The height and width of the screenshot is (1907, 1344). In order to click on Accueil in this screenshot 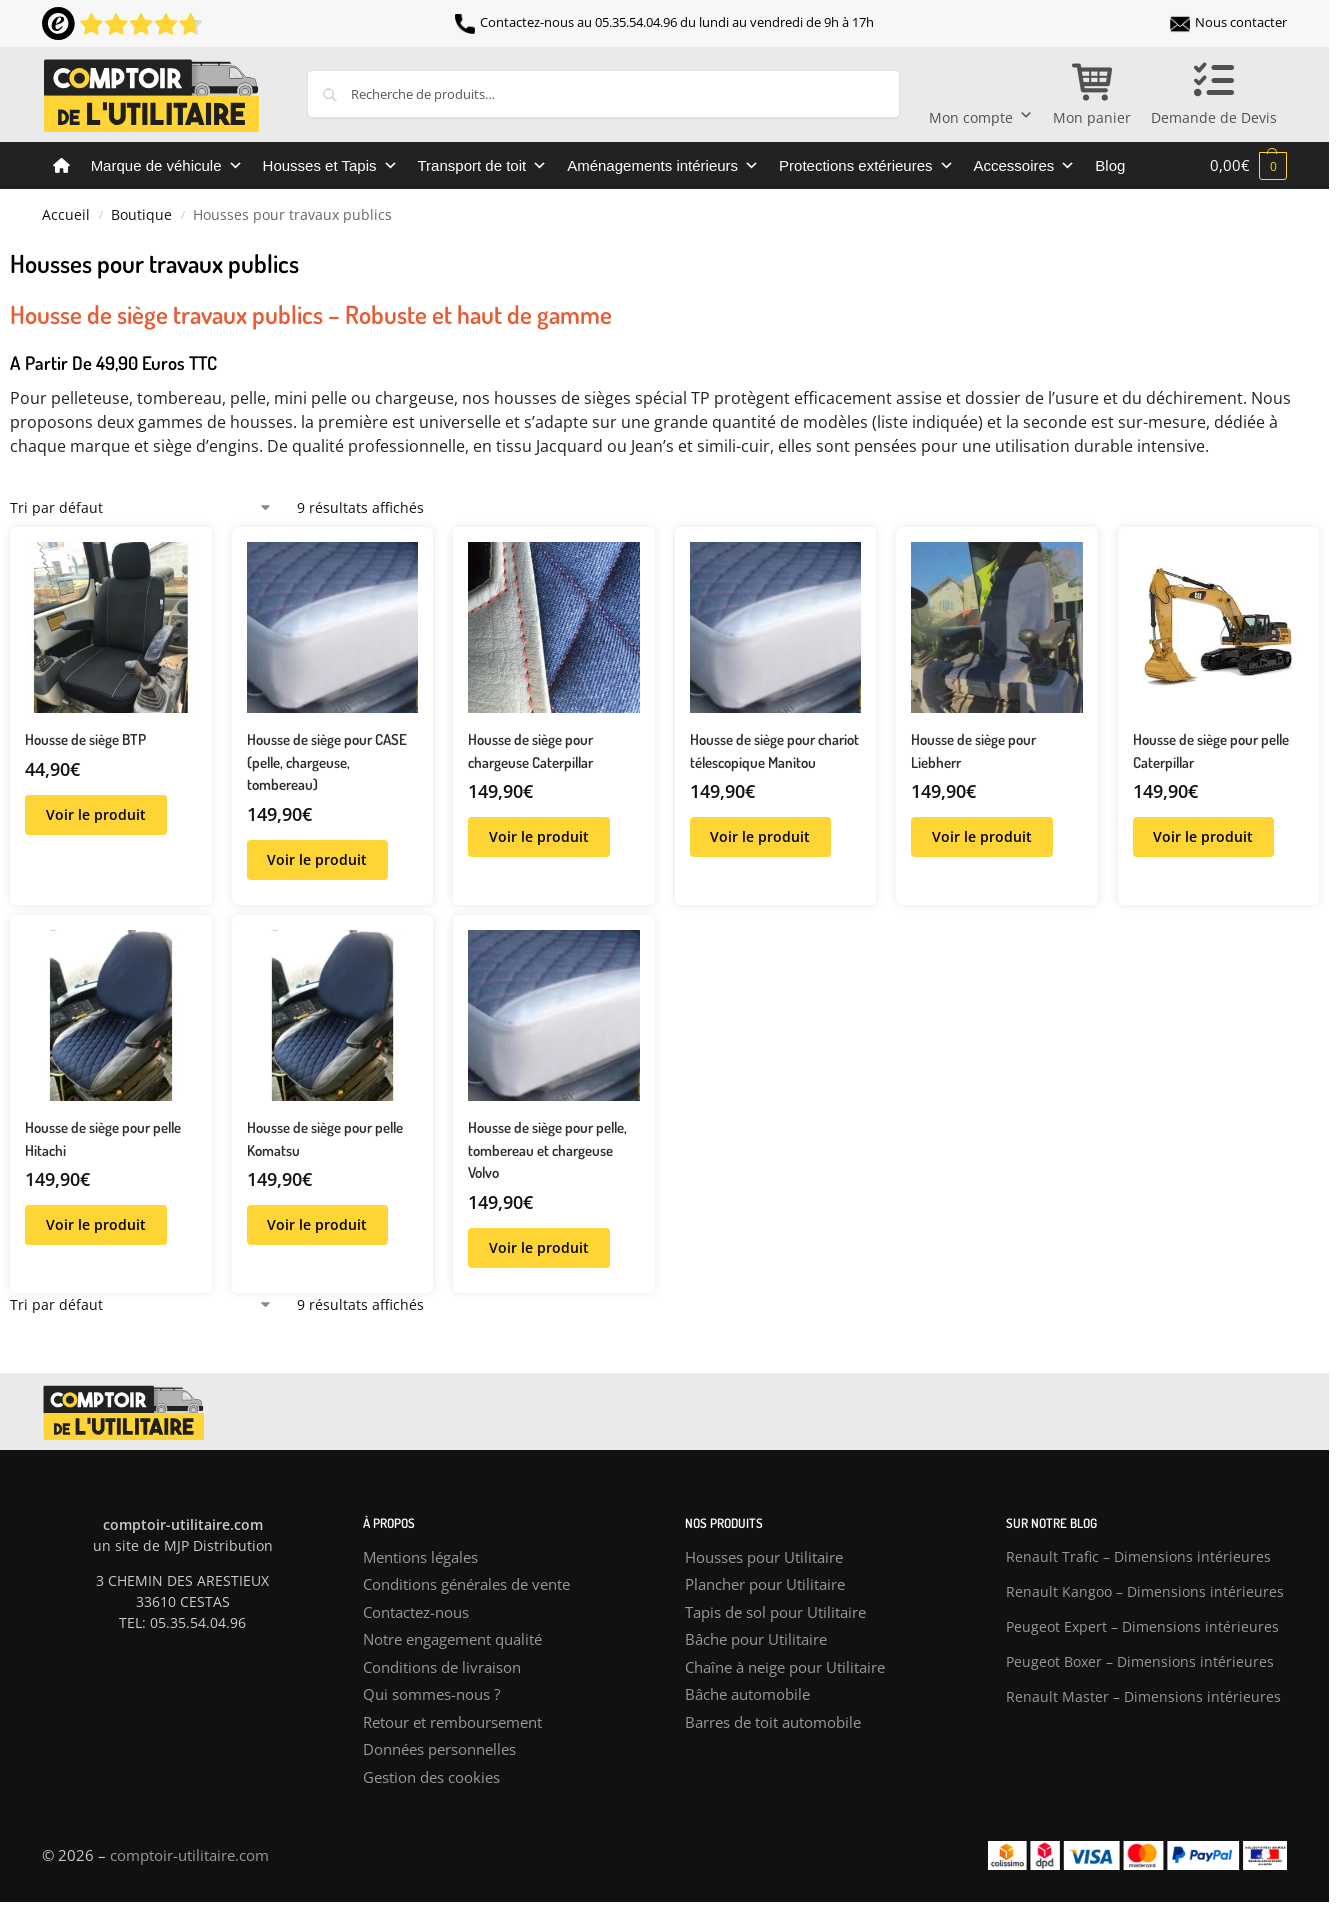, I will do `click(66, 215)`.